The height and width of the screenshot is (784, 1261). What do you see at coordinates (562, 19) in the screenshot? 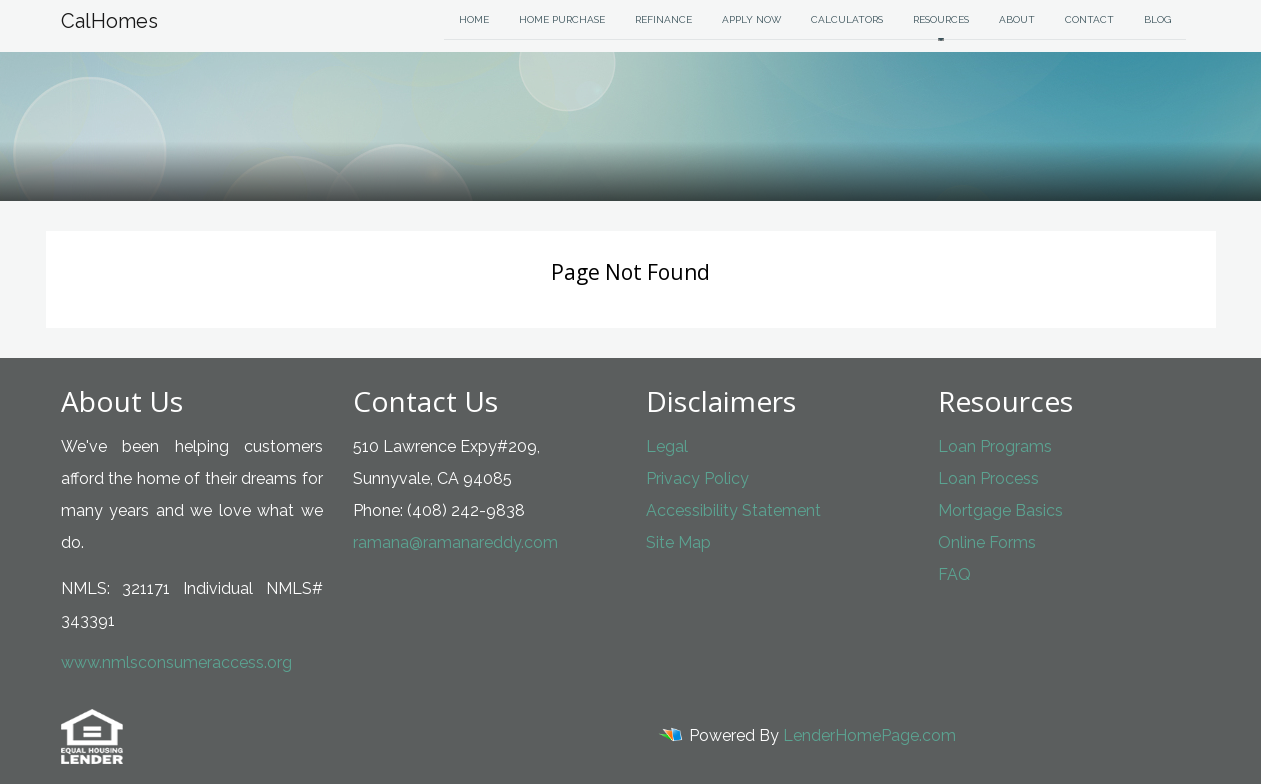
I see `Home Purchase` at bounding box center [562, 19].